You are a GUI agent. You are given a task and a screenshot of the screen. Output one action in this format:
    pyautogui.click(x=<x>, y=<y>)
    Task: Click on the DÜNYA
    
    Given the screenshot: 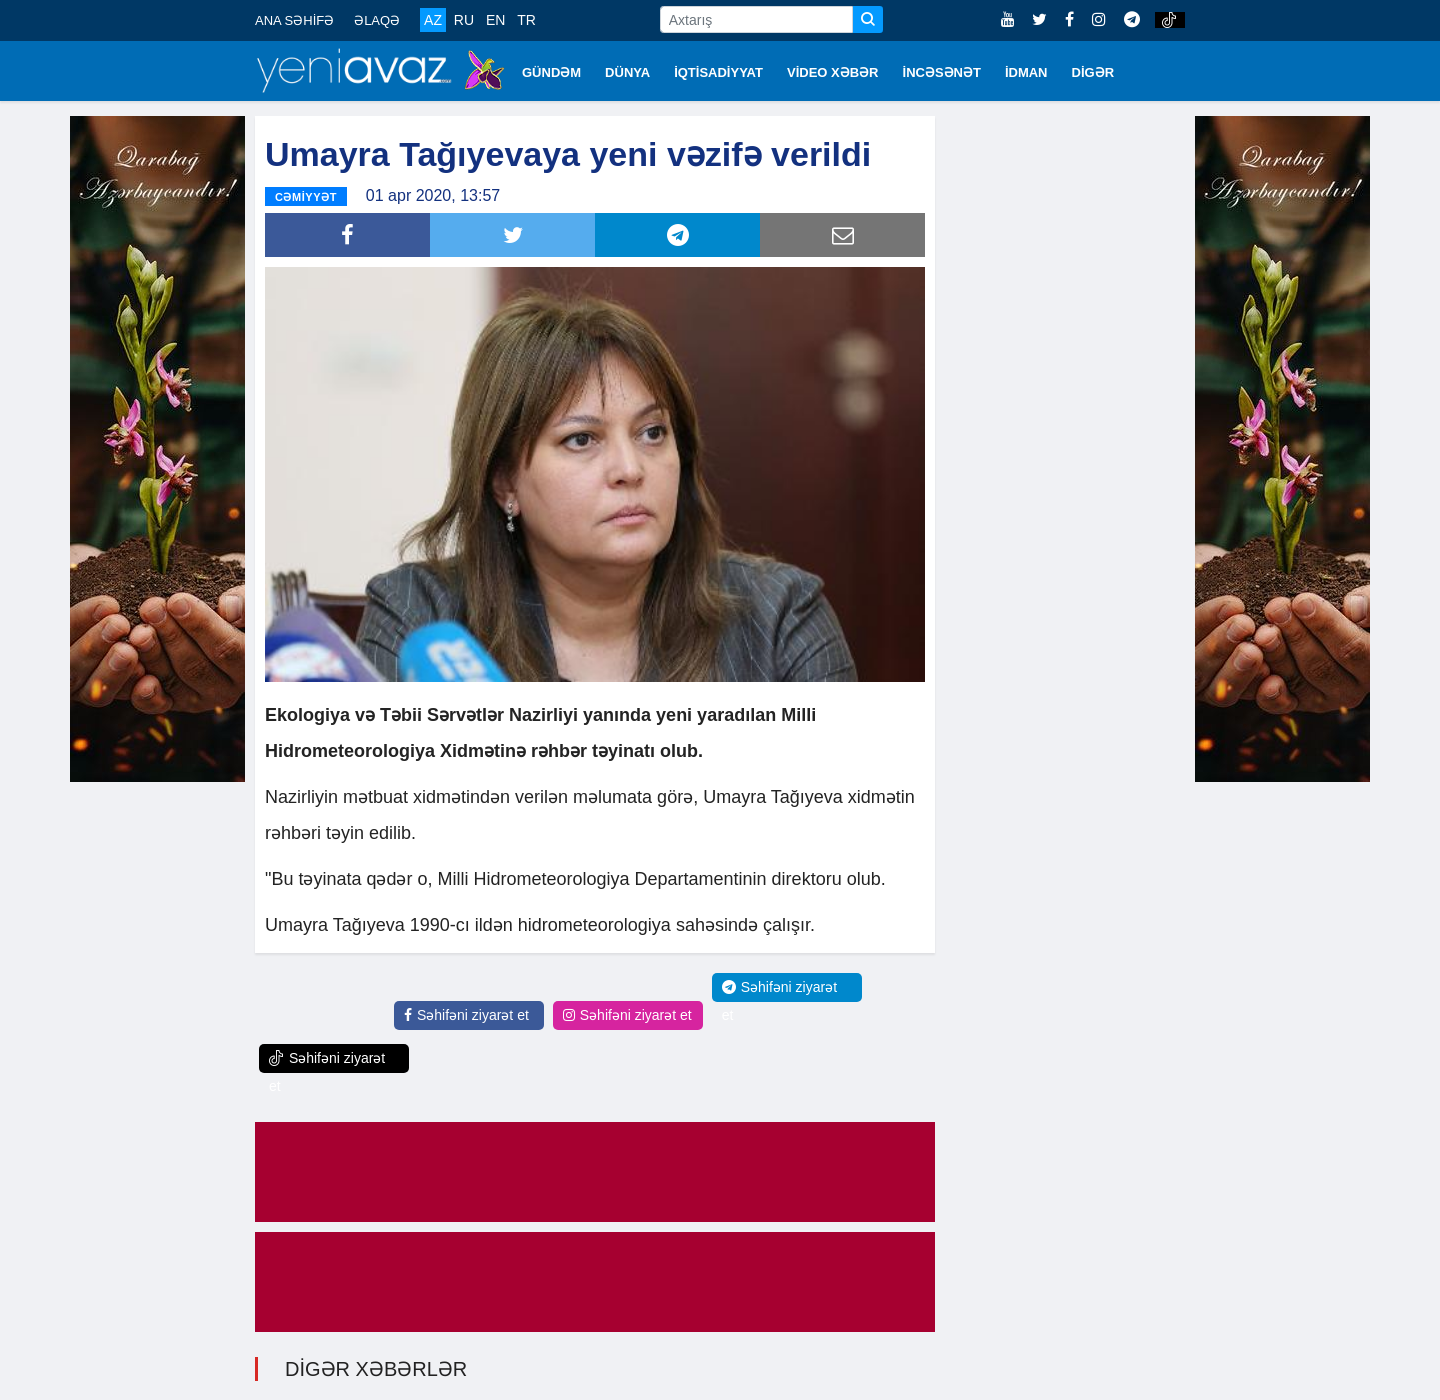 What is the action you would take?
    pyautogui.click(x=627, y=72)
    